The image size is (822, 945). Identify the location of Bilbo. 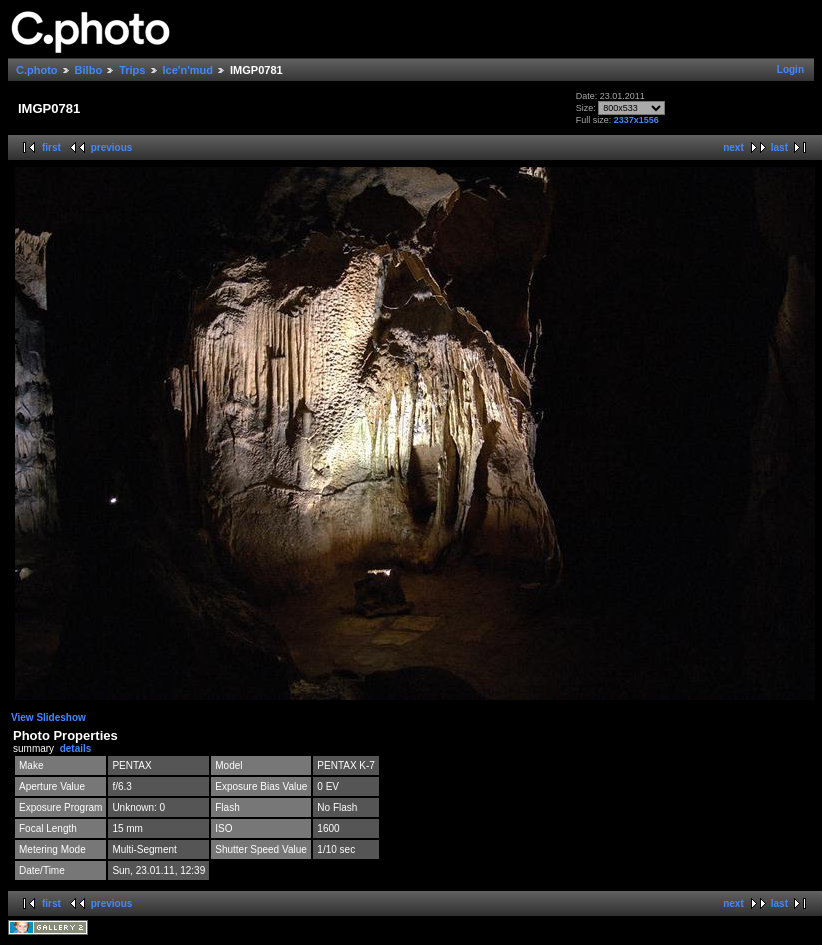
(89, 70).